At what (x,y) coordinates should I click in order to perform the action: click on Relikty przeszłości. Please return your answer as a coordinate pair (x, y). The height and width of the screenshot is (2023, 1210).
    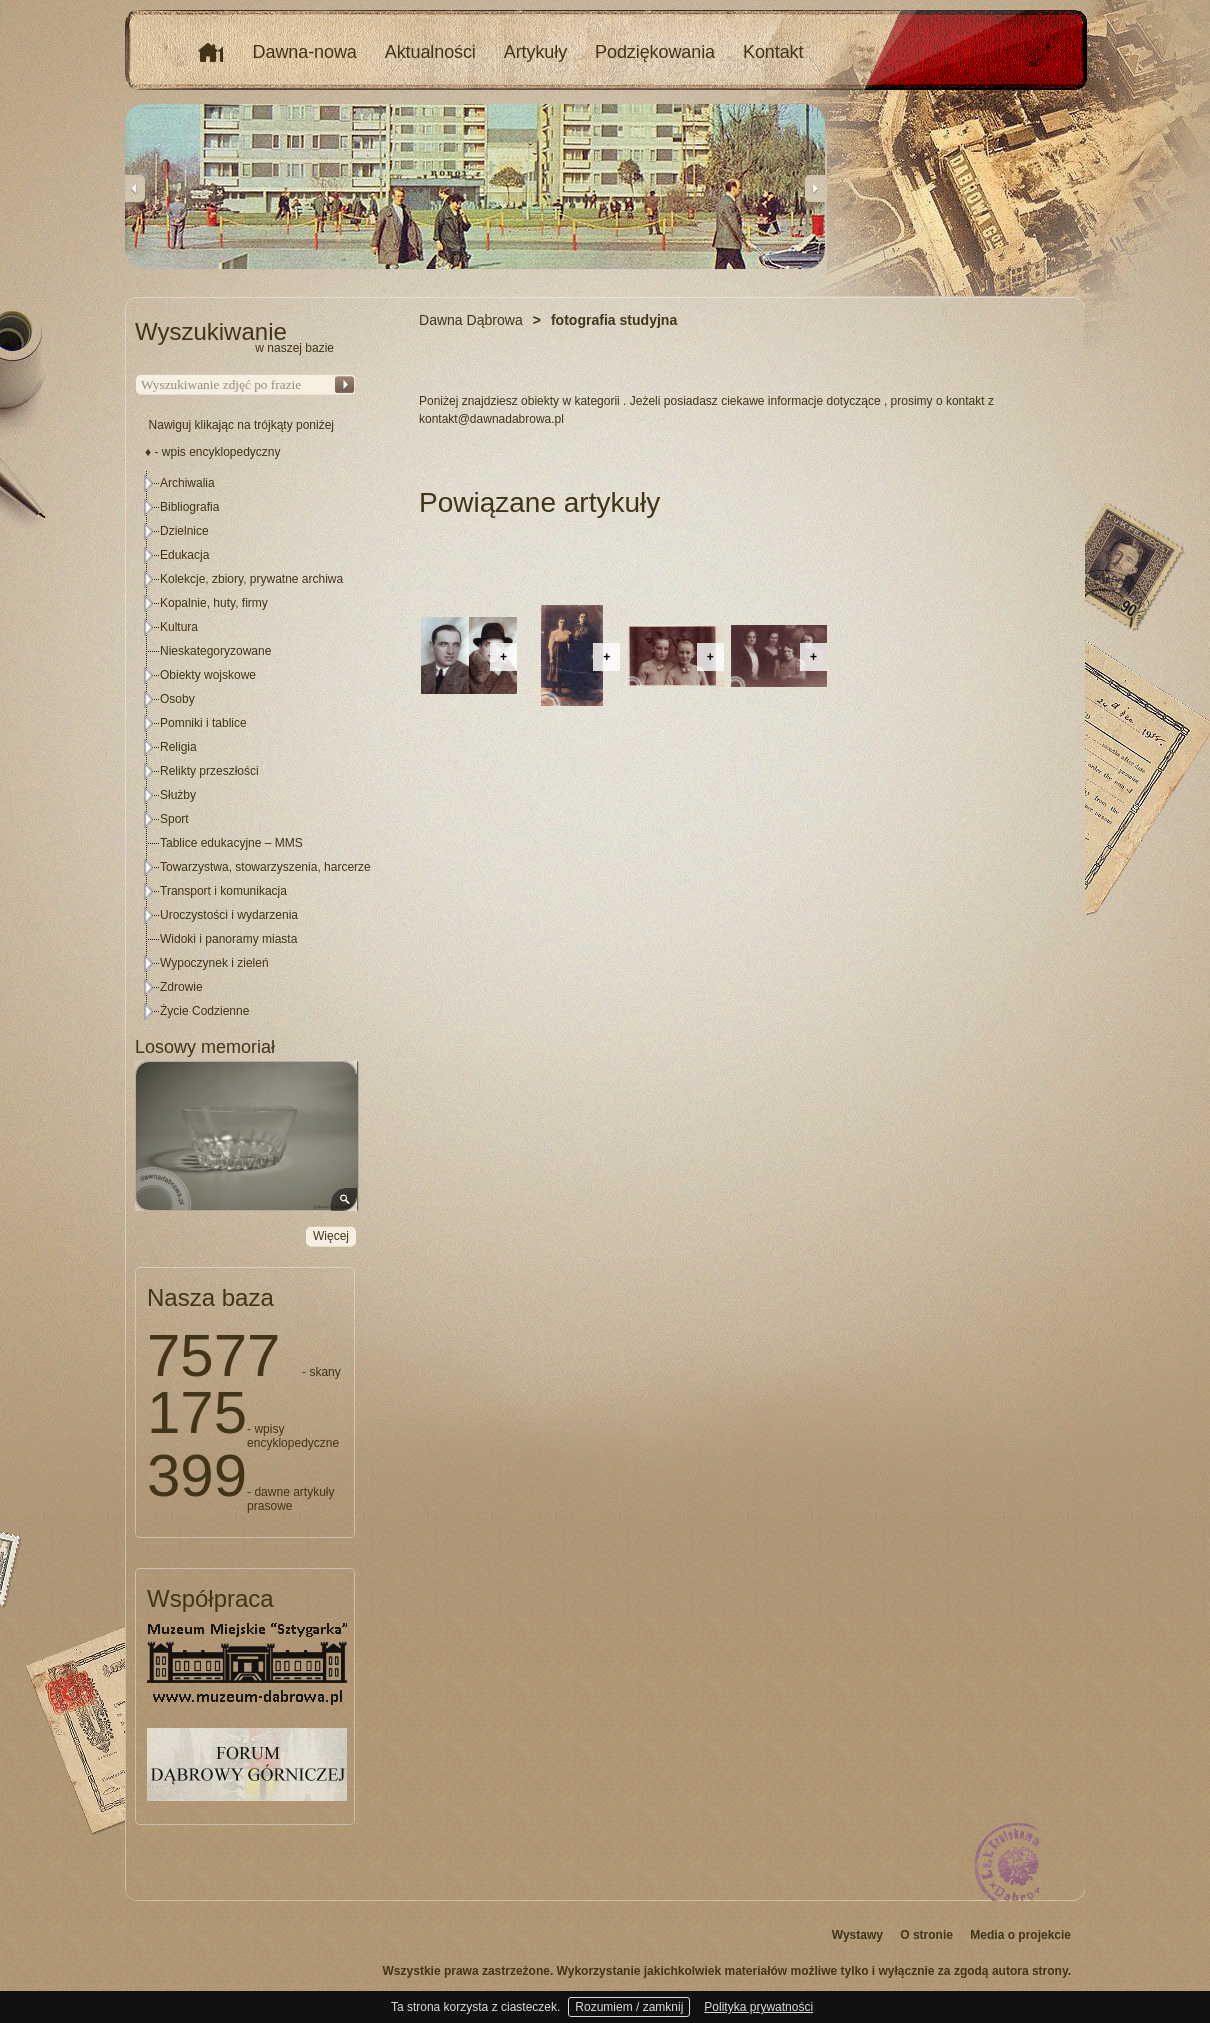
    Looking at the image, I should click on (209, 771).